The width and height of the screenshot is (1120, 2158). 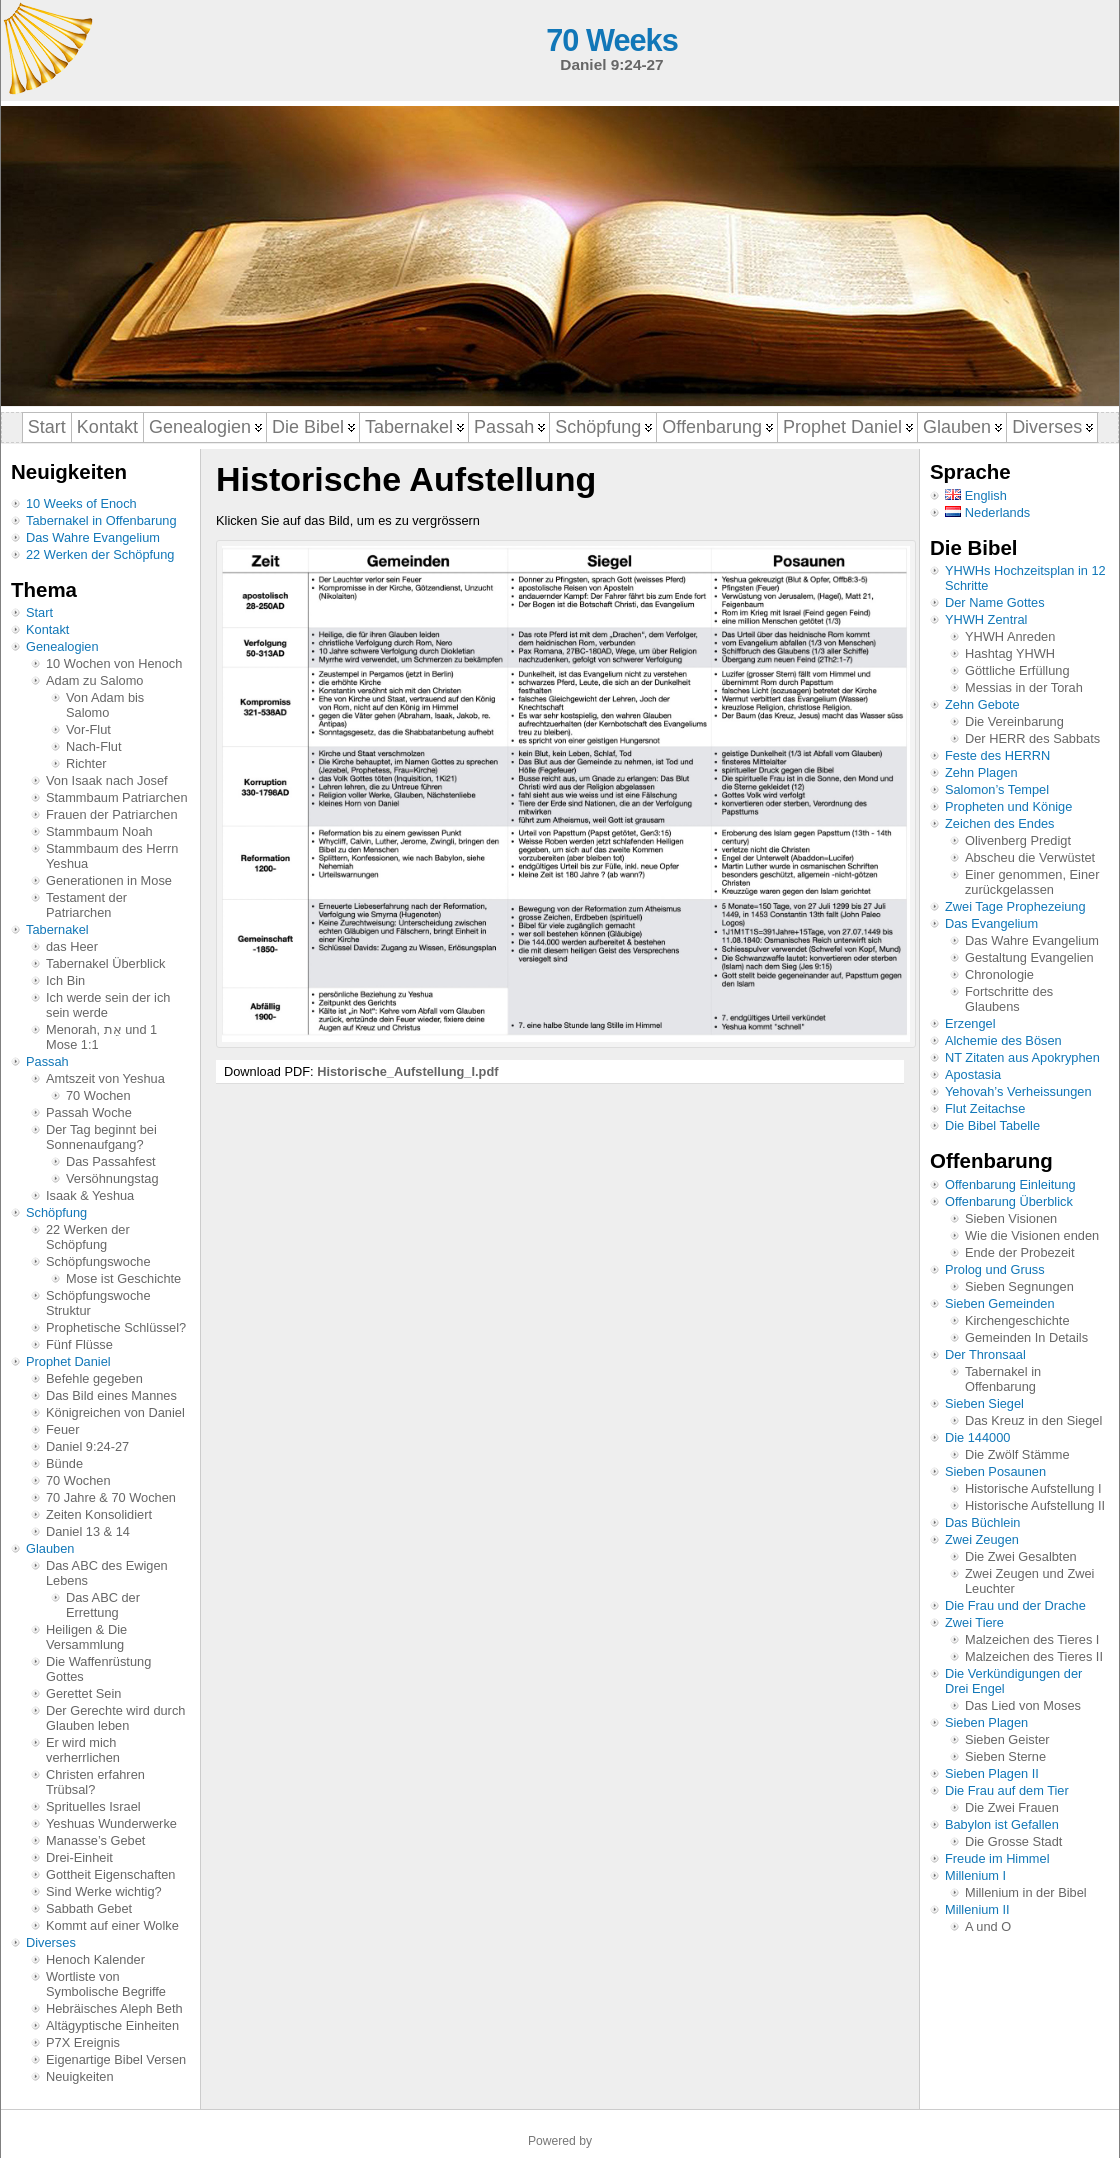 I want to click on Historische_Aufstellung_I.pdf, so click(x=407, y=1071).